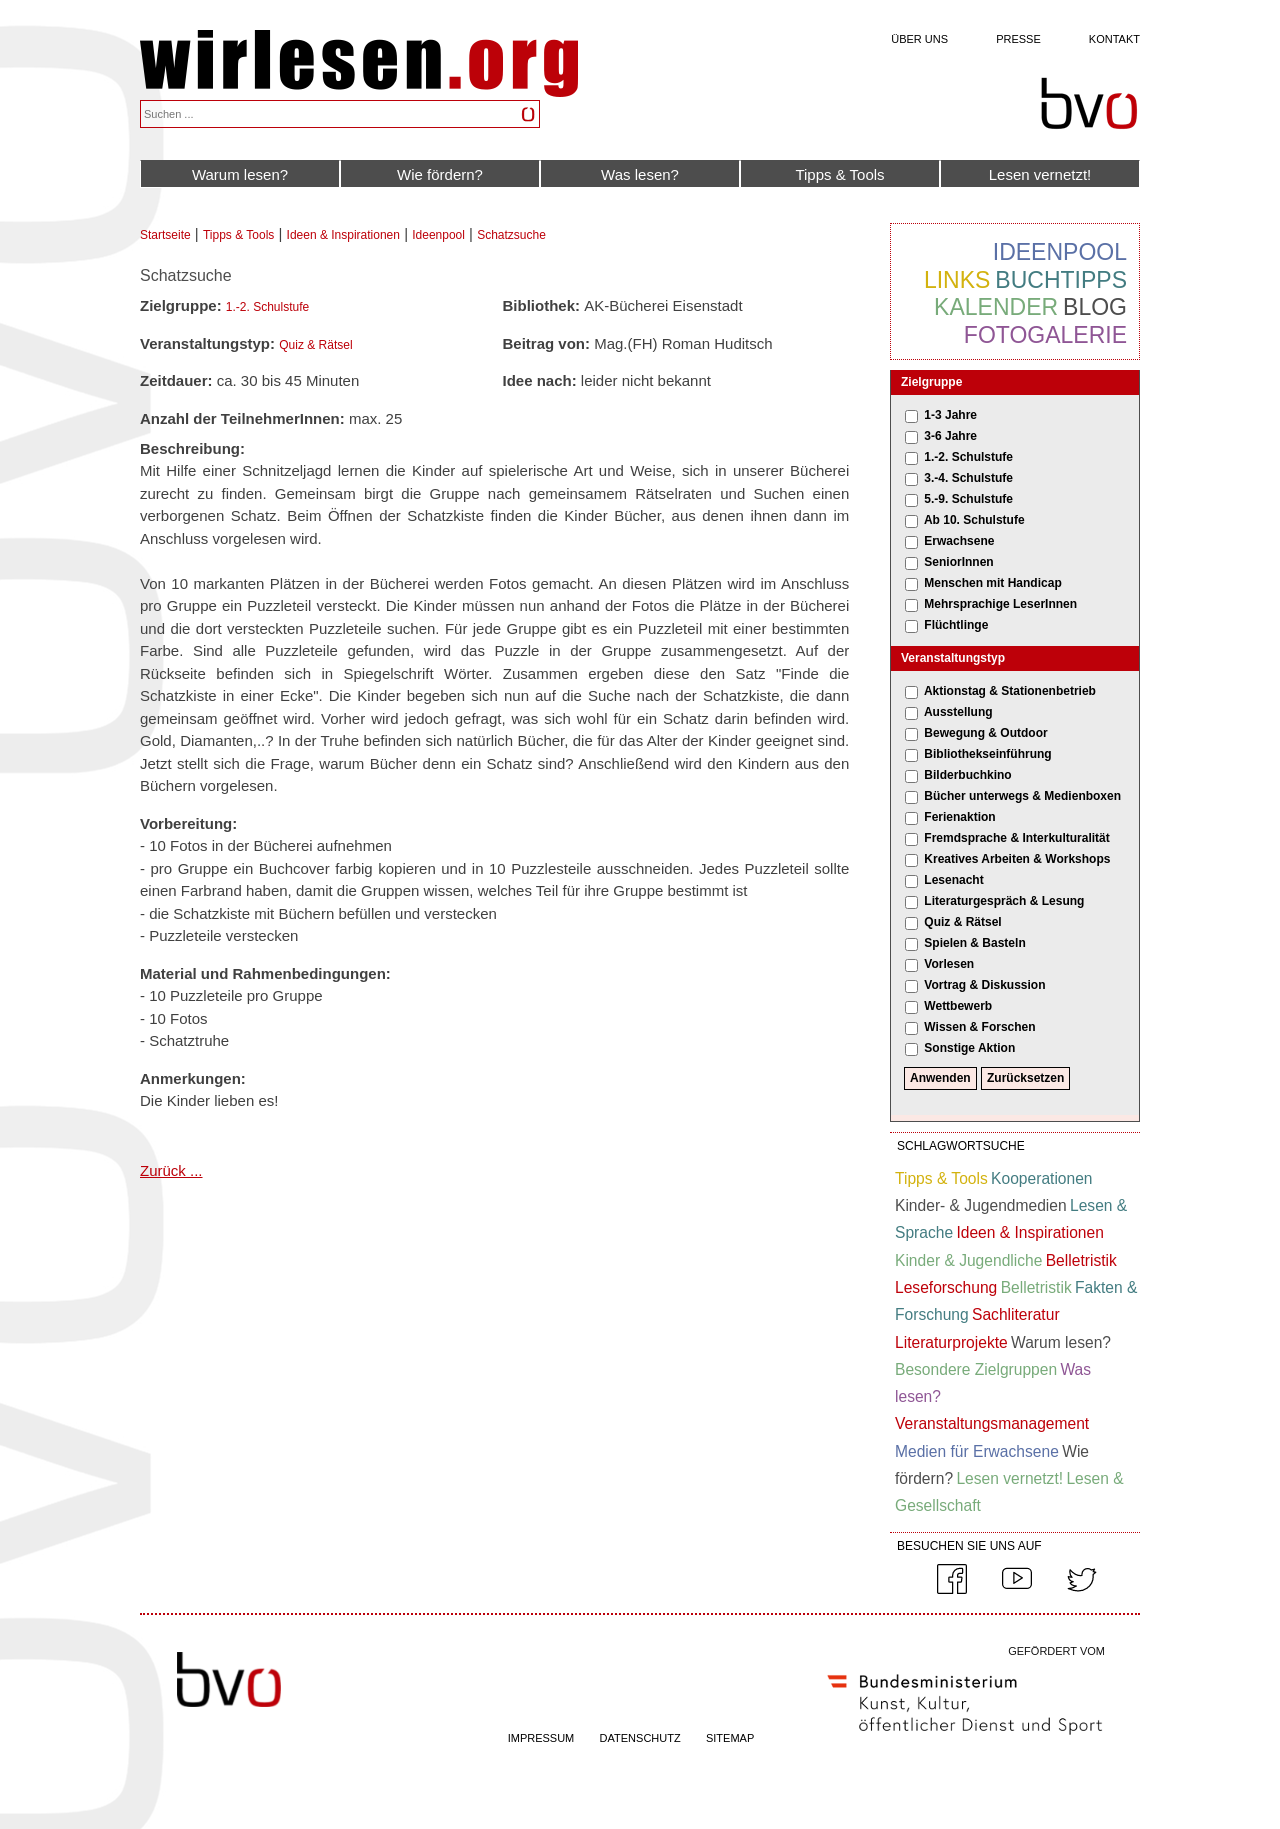 The height and width of the screenshot is (1829, 1280). What do you see at coordinates (1004, 901) in the screenshot?
I see `Literaturgespräch & Lesung` at bounding box center [1004, 901].